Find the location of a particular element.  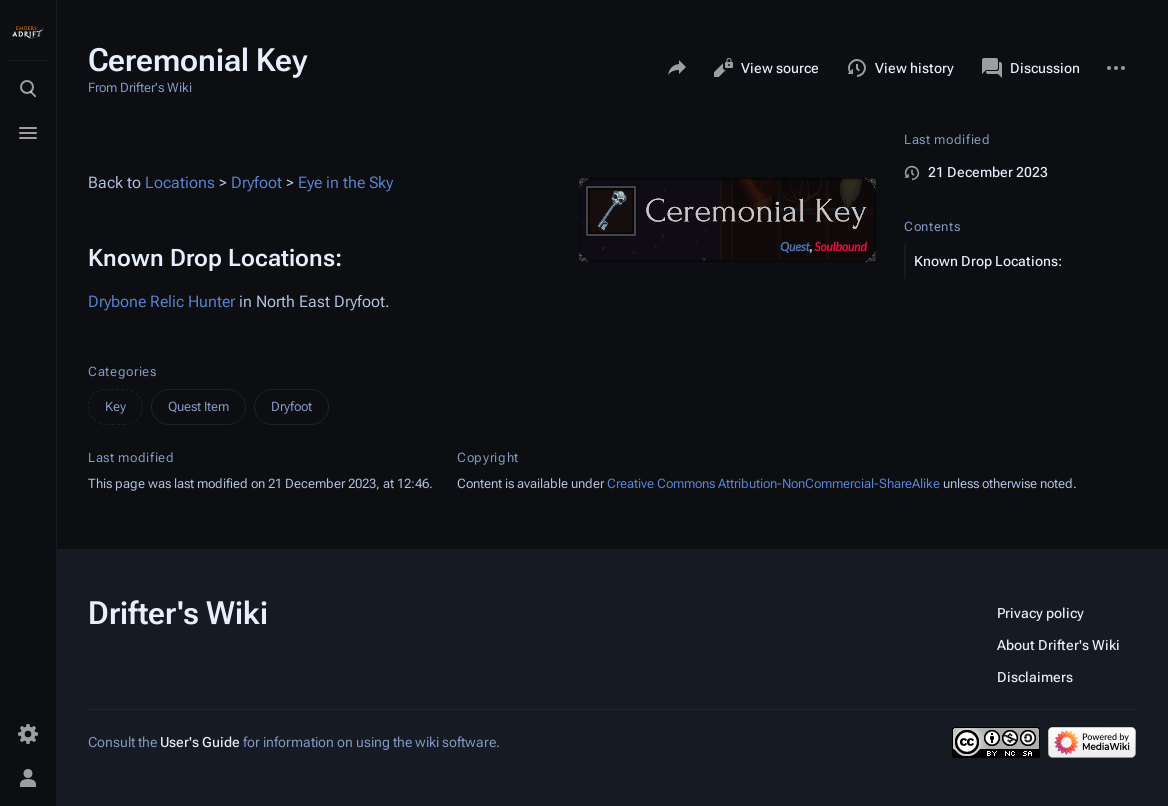

Disclaimers is located at coordinates (1035, 677).